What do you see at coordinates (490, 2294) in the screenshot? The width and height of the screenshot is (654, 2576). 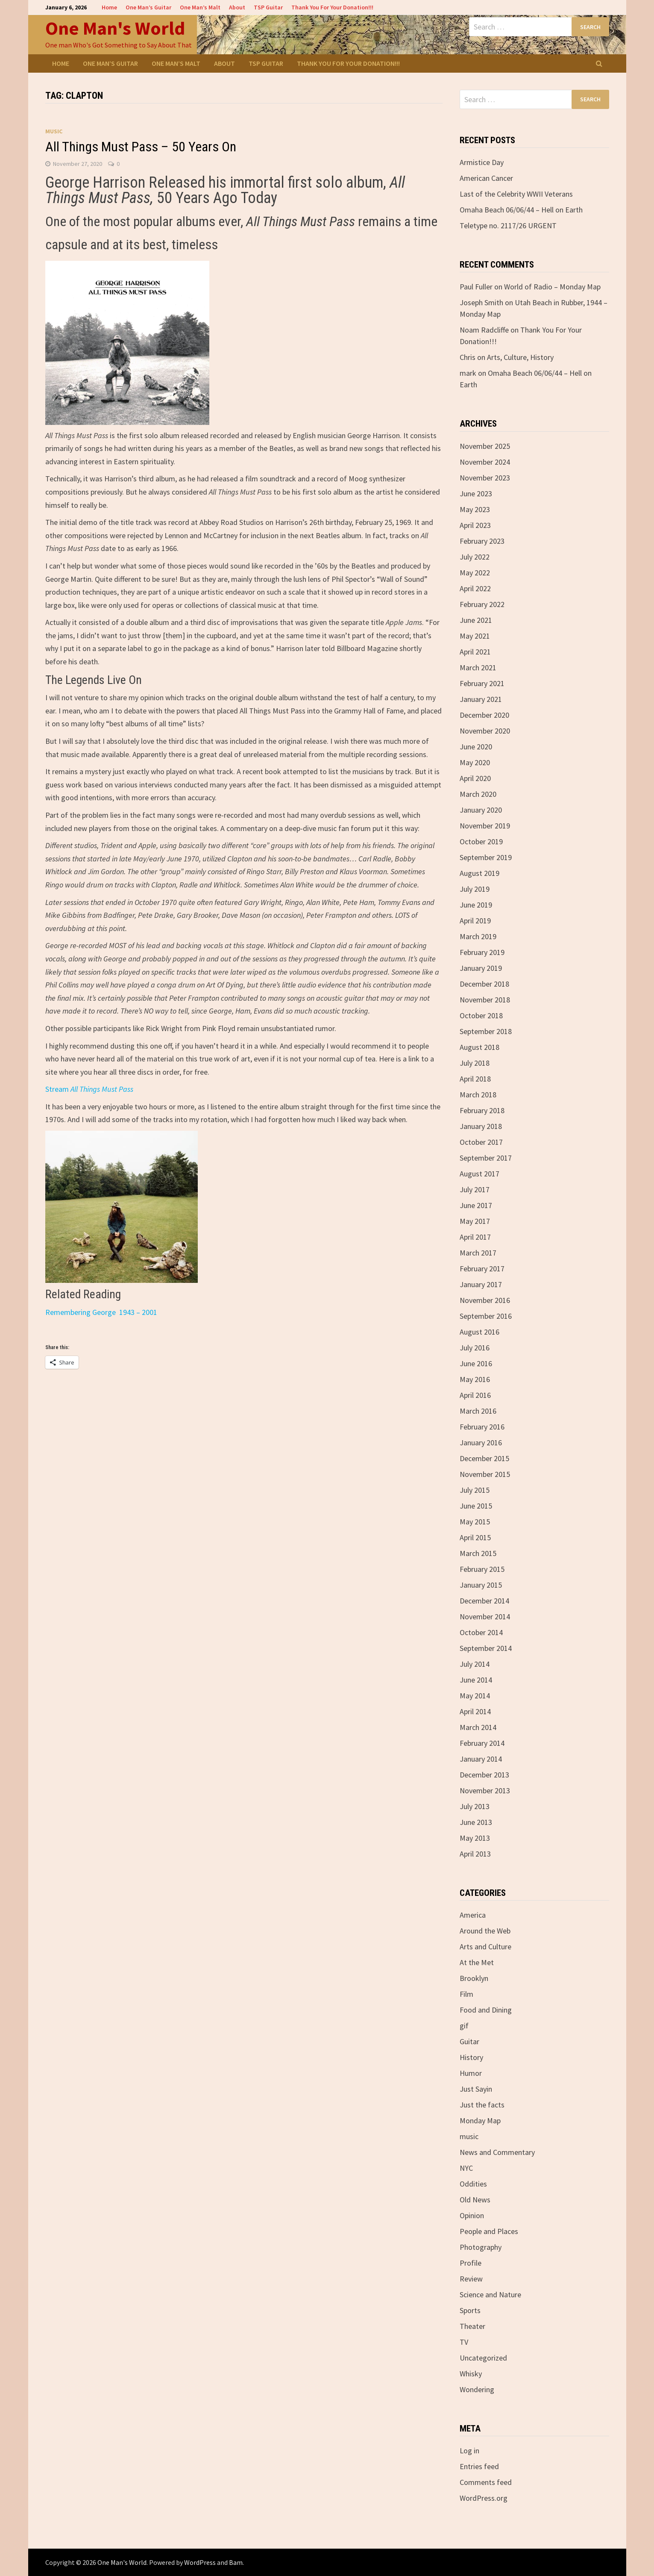 I see `Science and Nature` at bounding box center [490, 2294].